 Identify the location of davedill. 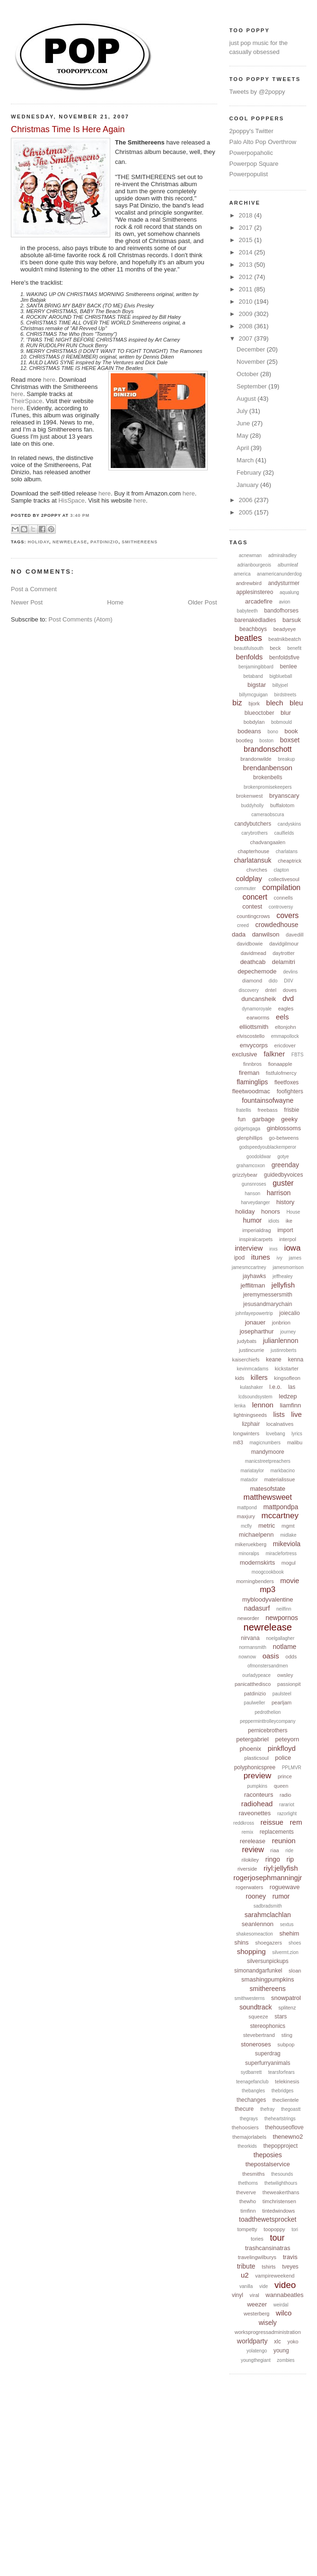
(294, 934).